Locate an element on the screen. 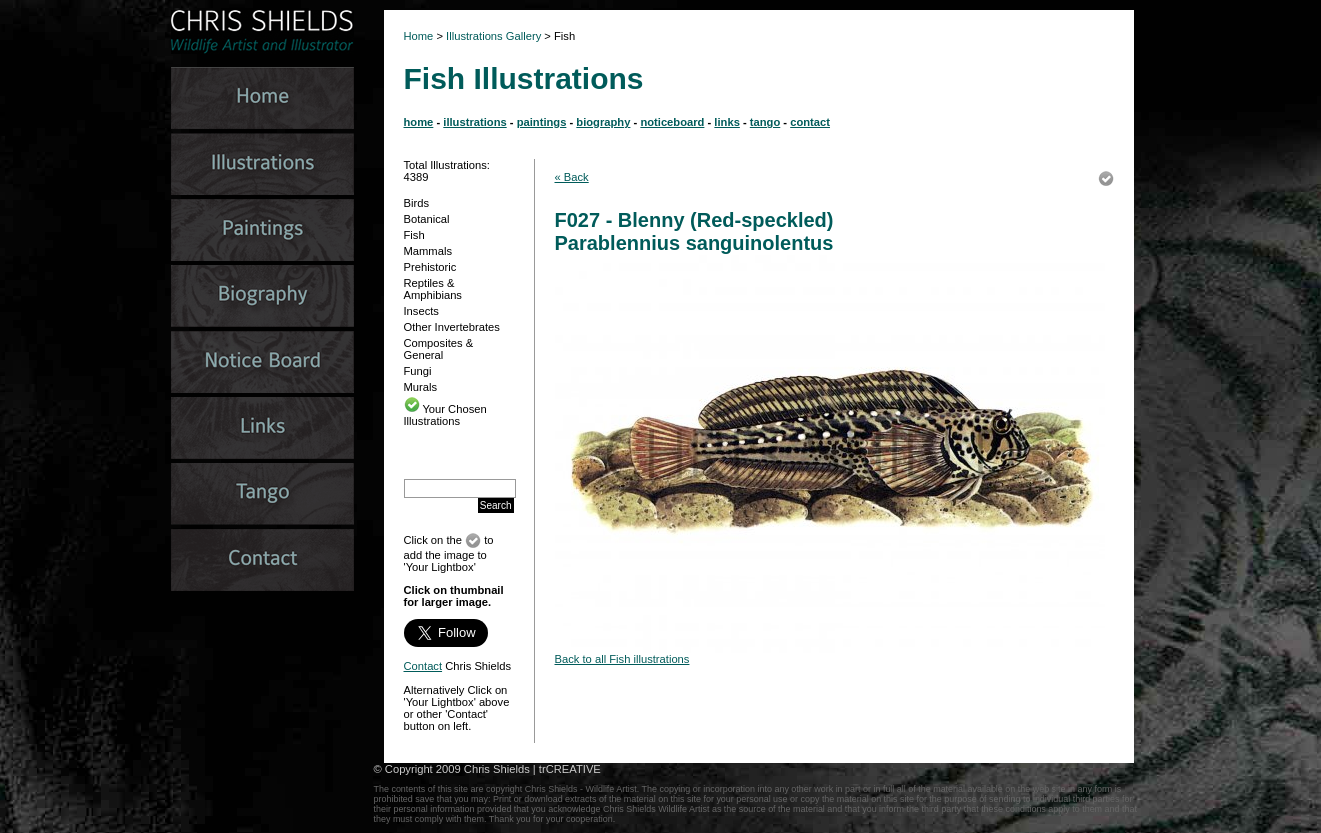  Other Invertebrates is located at coordinates (452, 327).